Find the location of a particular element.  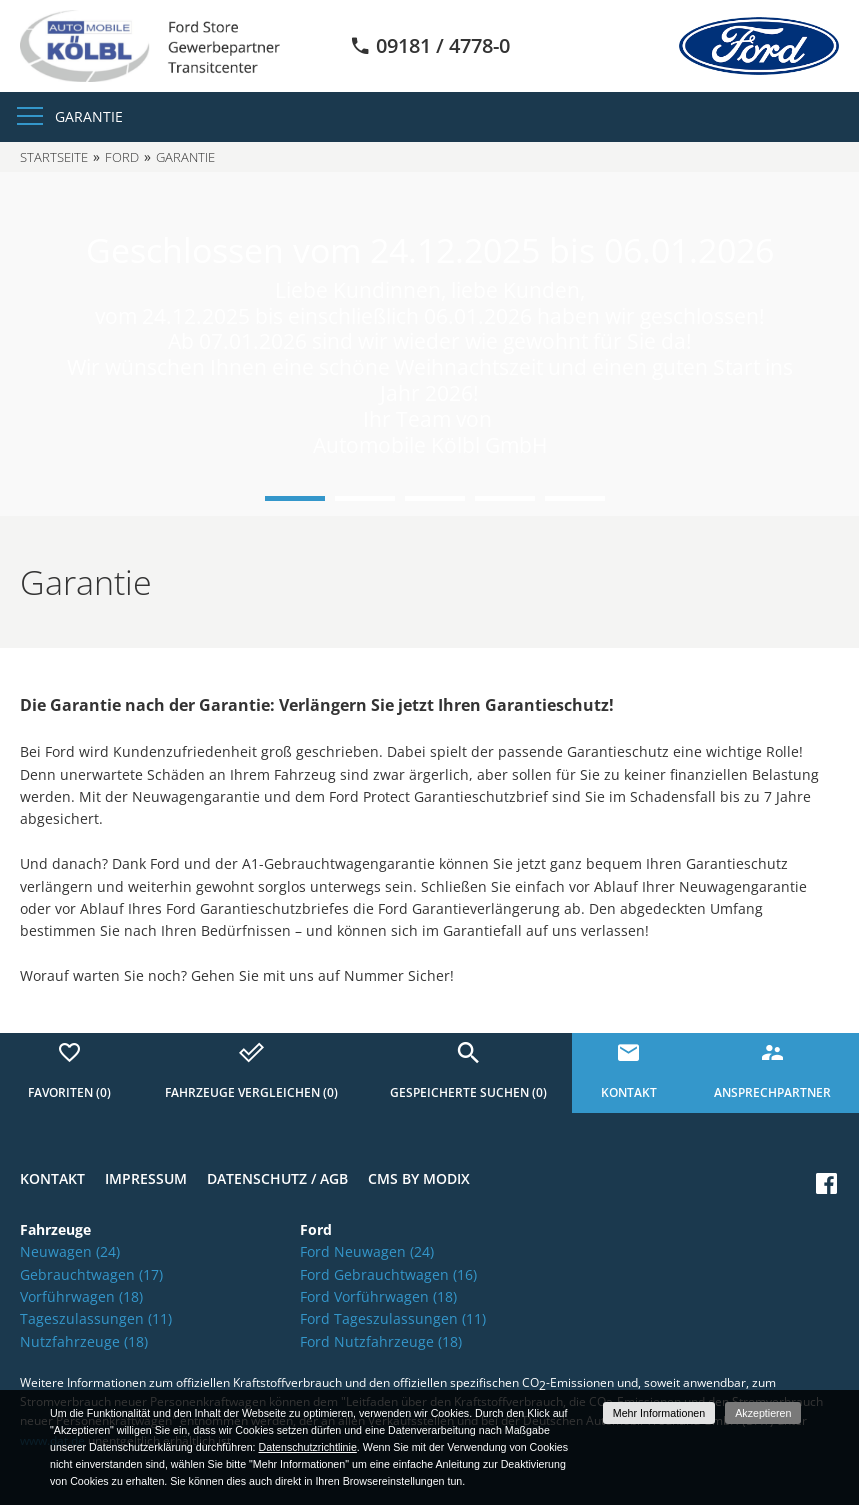

Vorführwagen is located at coordinates (81, 1296).